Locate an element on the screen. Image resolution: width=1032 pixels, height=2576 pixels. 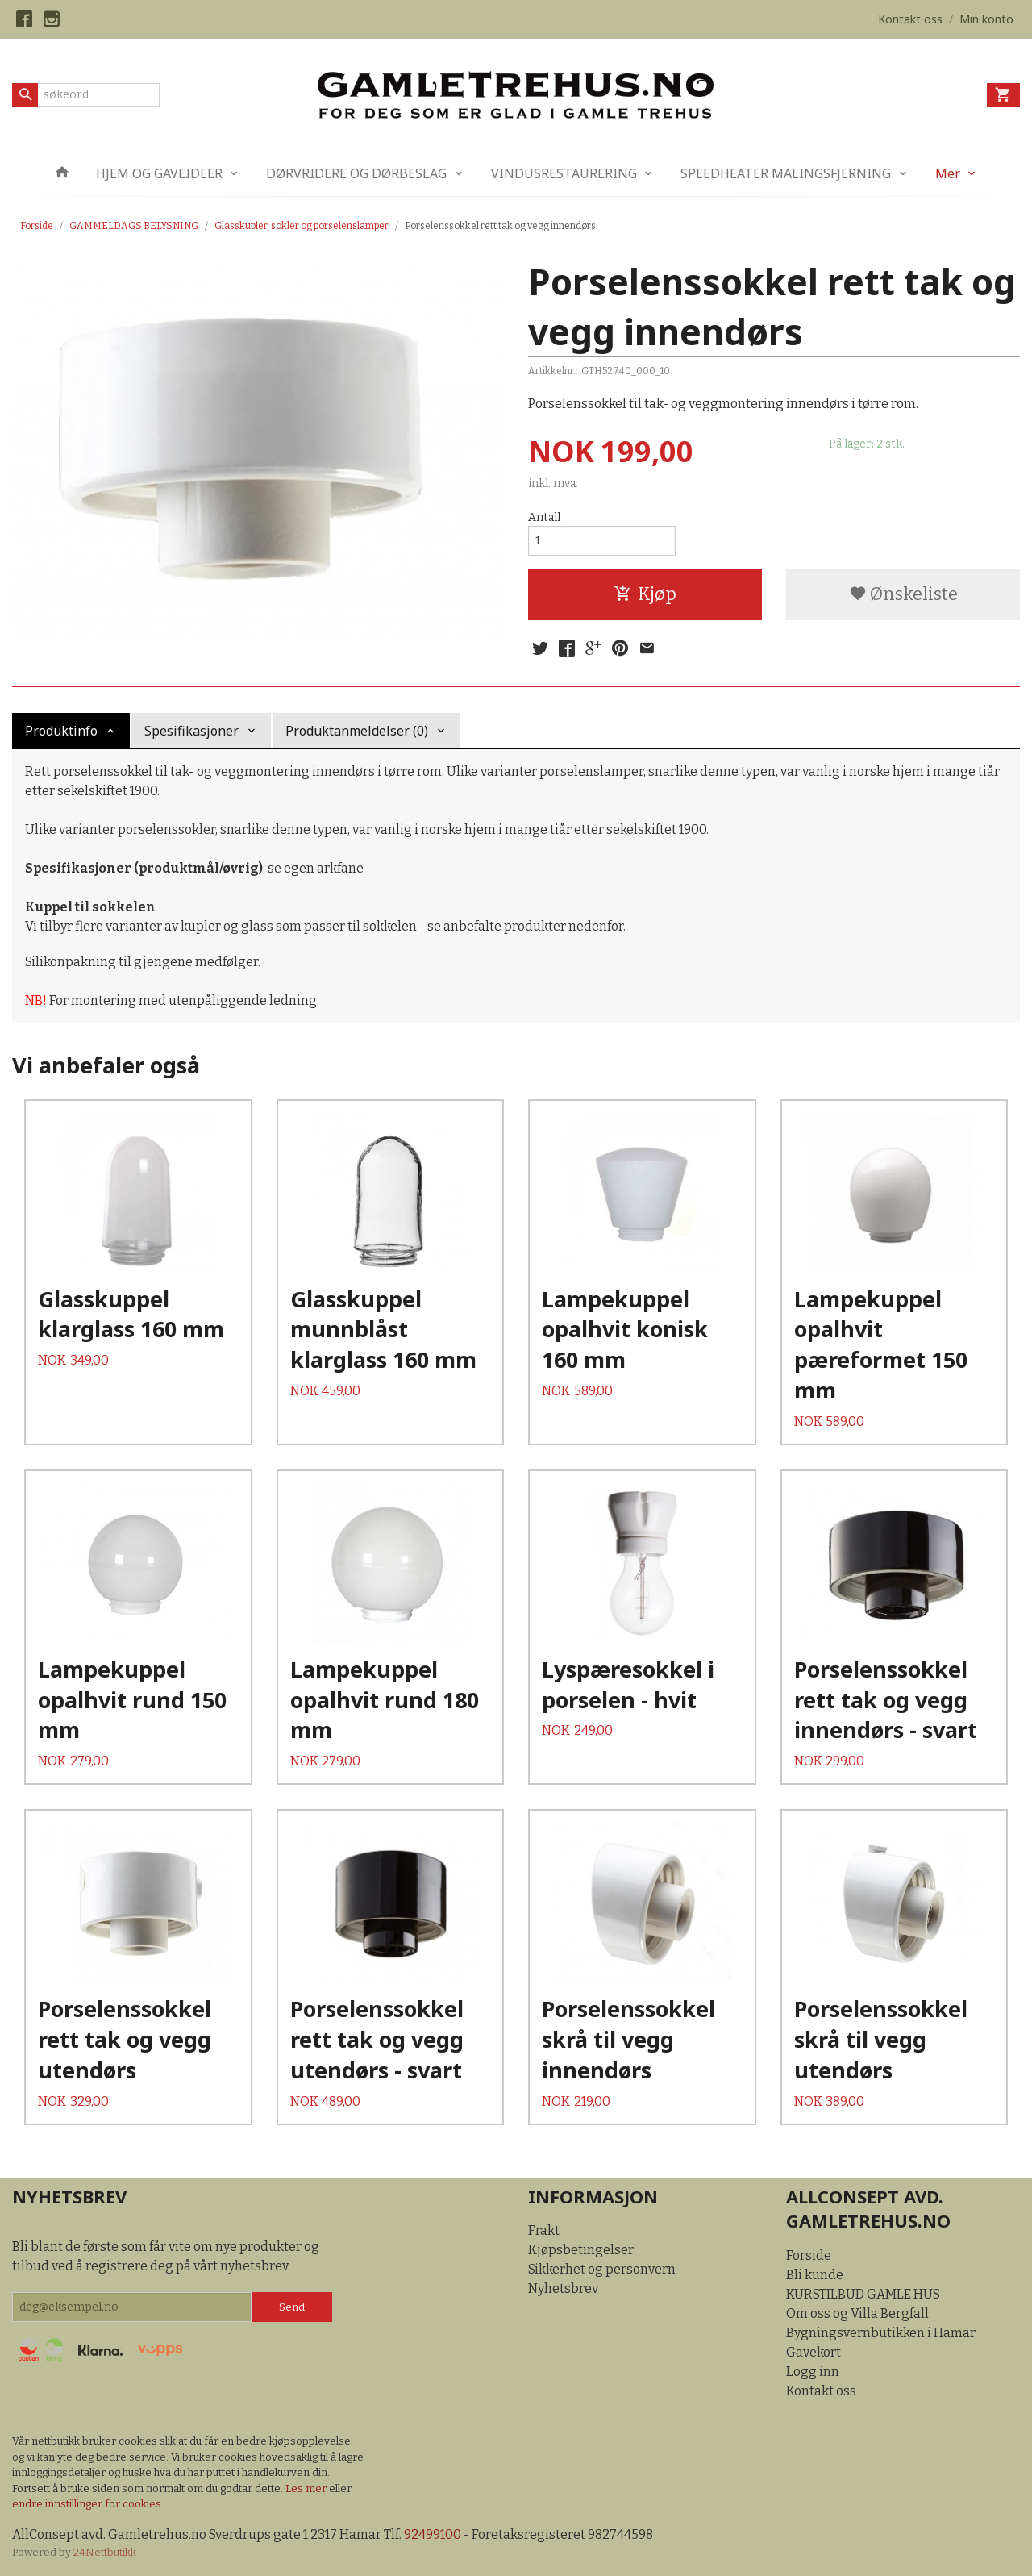
DØRVRIDERE OG DØRBESLAG is located at coordinates (356, 173).